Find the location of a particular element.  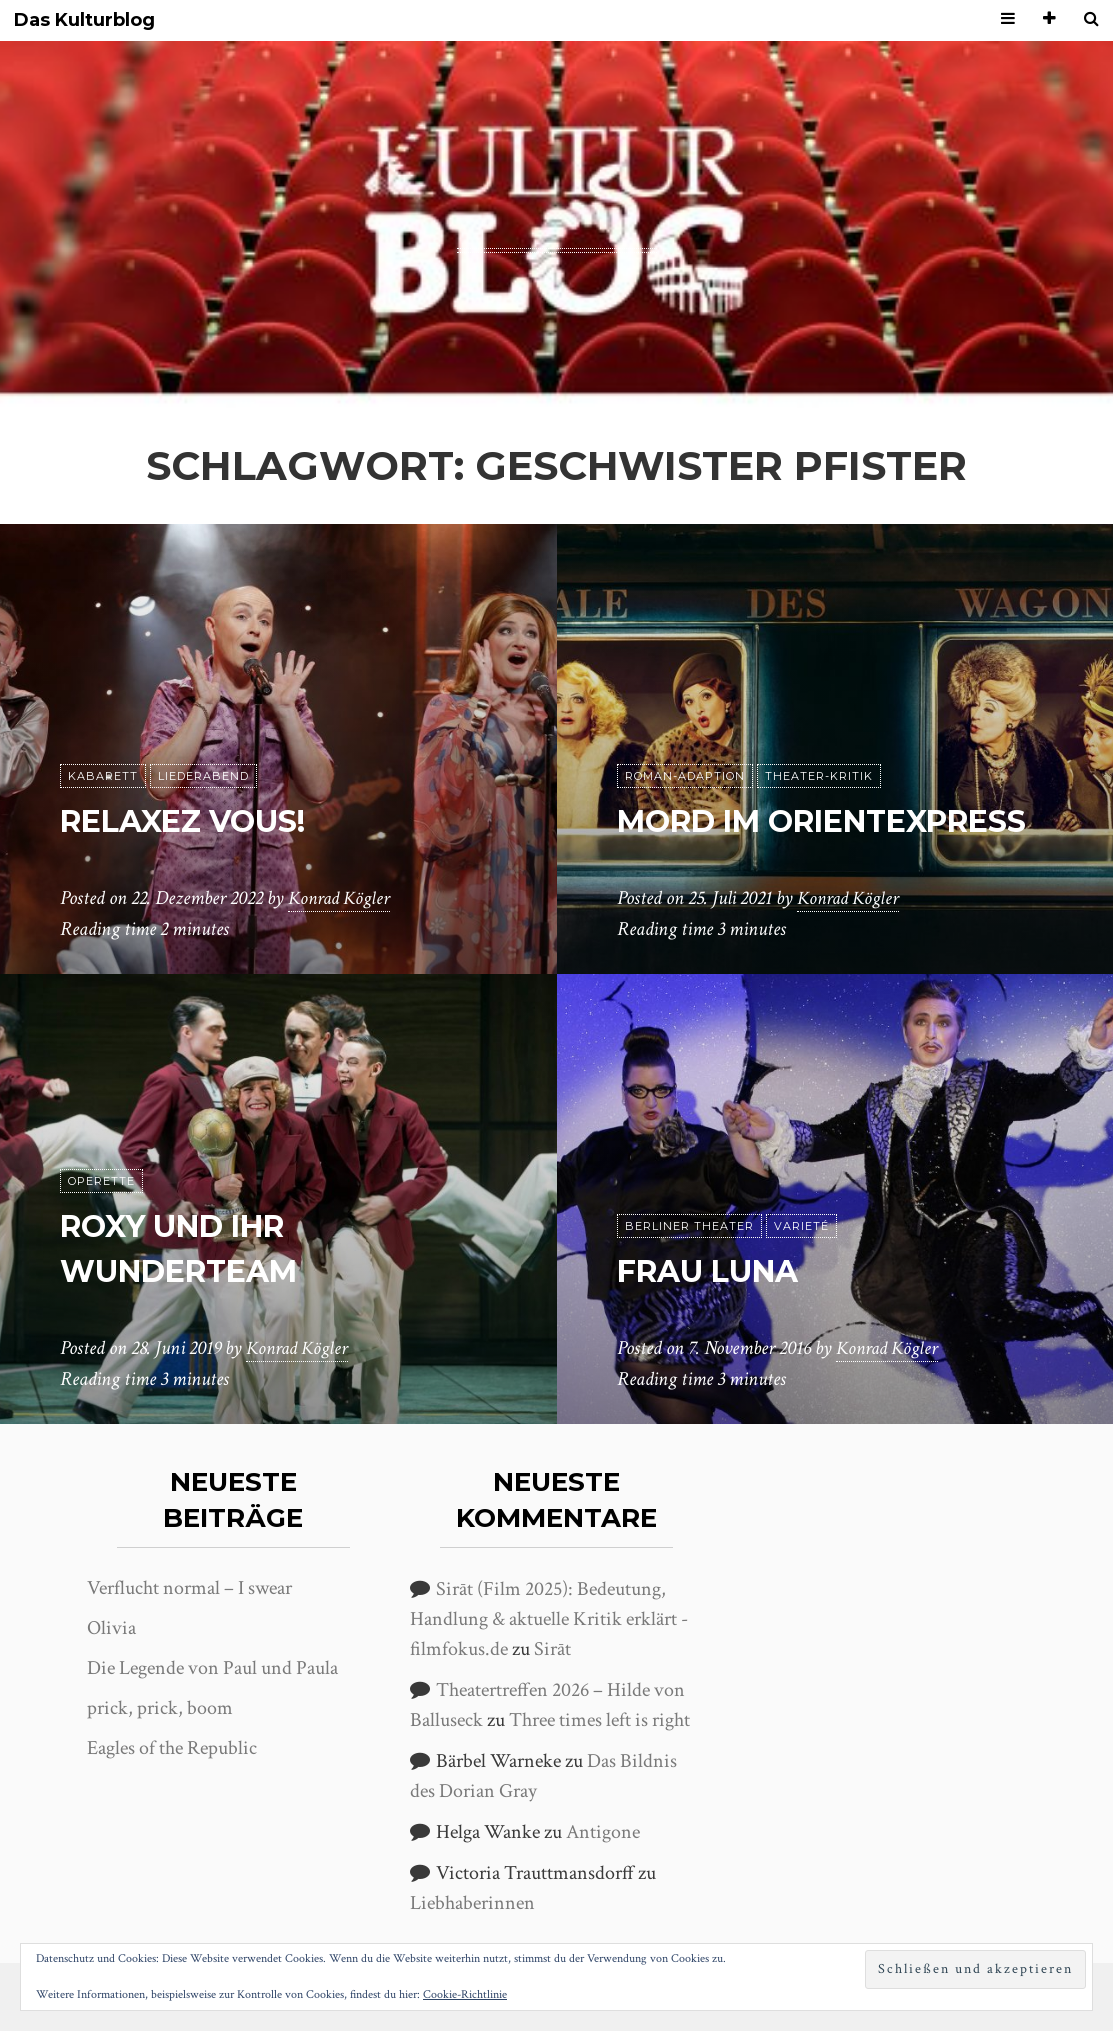

Roman-Adaption is located at coordinates (685, 731).